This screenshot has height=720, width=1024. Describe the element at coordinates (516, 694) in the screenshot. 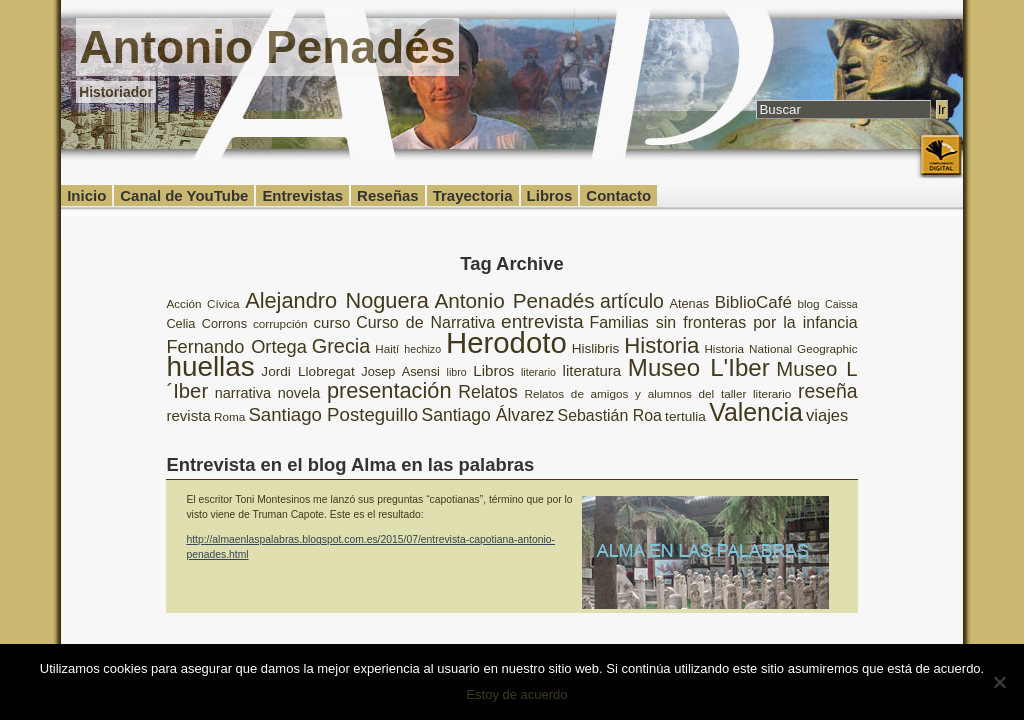

I see `Estoy de acuerdo` at that location.